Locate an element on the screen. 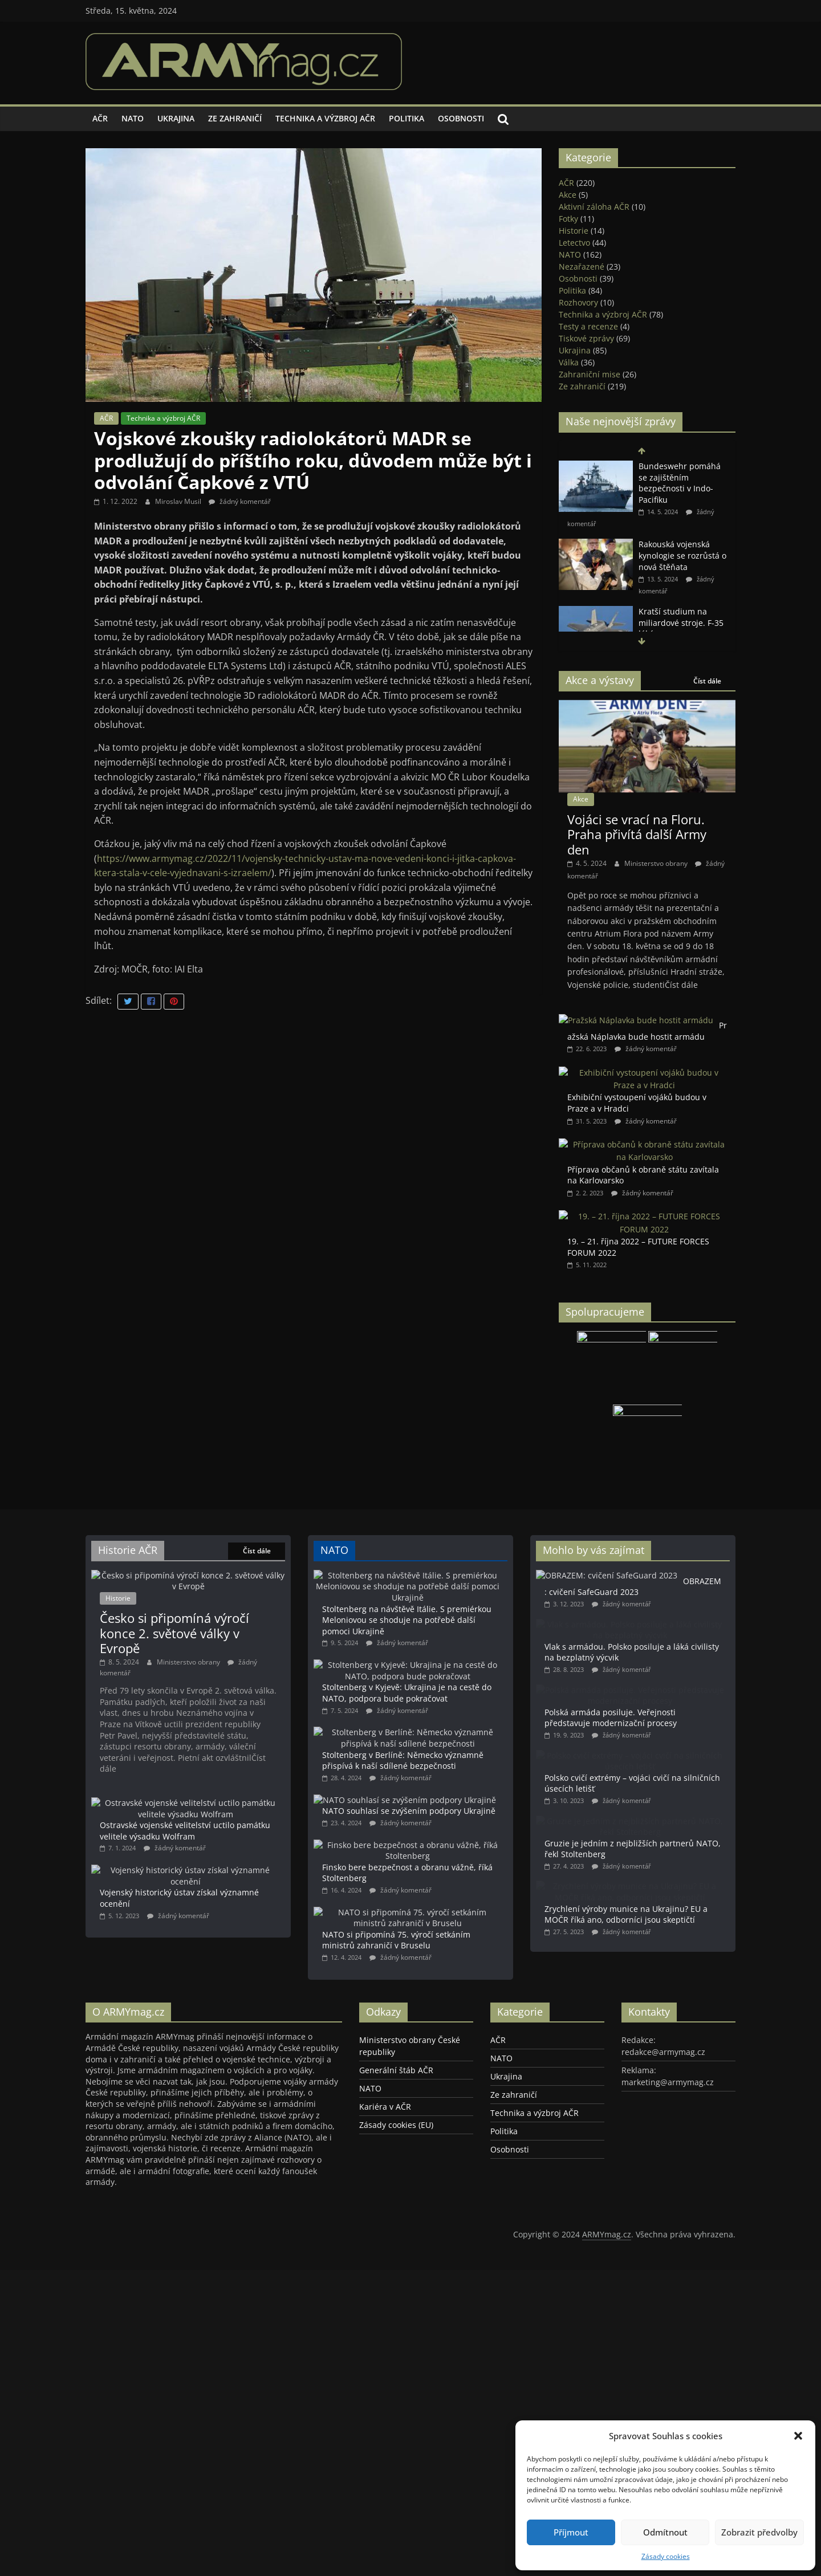 The image size is (821, 2576). Pražská Náplavka bude hostit armádu is located at coordinates (647, 1031).